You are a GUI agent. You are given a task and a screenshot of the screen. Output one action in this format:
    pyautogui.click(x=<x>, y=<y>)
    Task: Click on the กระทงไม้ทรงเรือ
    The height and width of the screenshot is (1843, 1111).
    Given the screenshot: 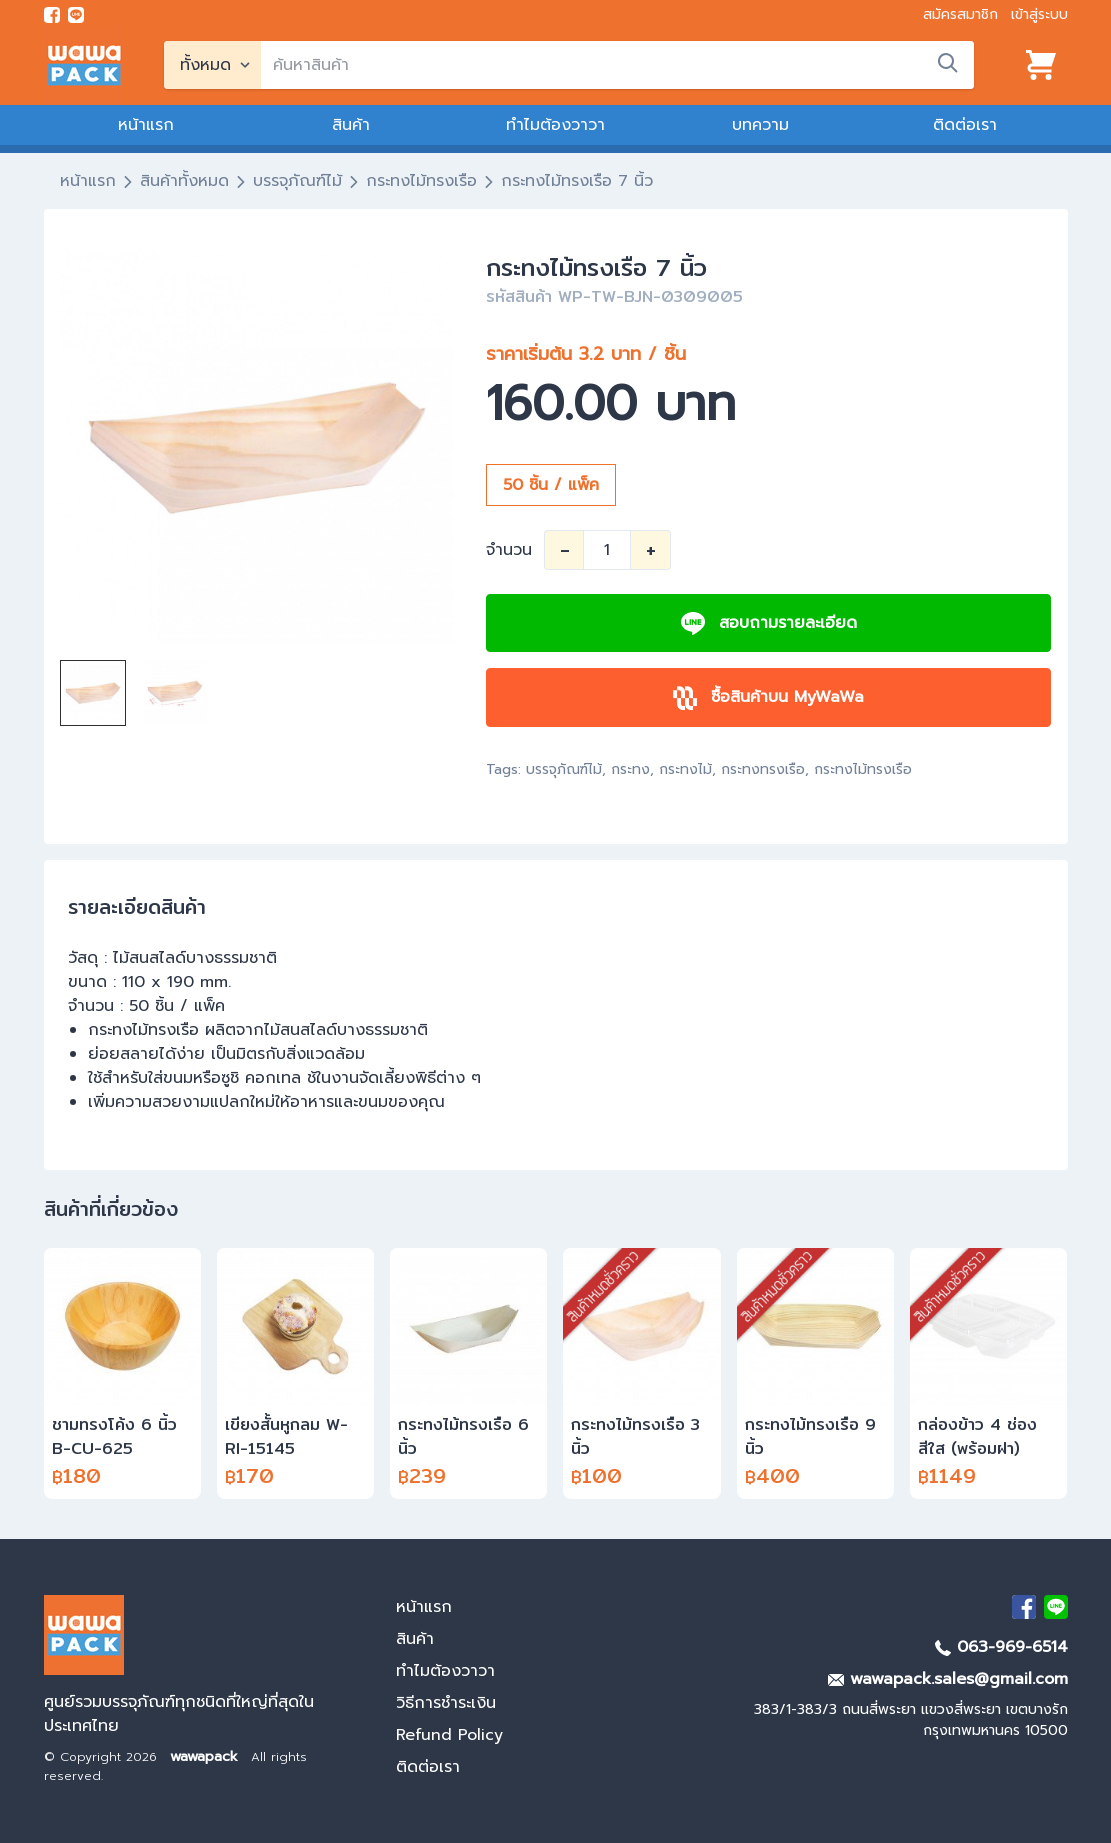 What is the action you would take?
    pyautogui.click(x=421, y=181)
    